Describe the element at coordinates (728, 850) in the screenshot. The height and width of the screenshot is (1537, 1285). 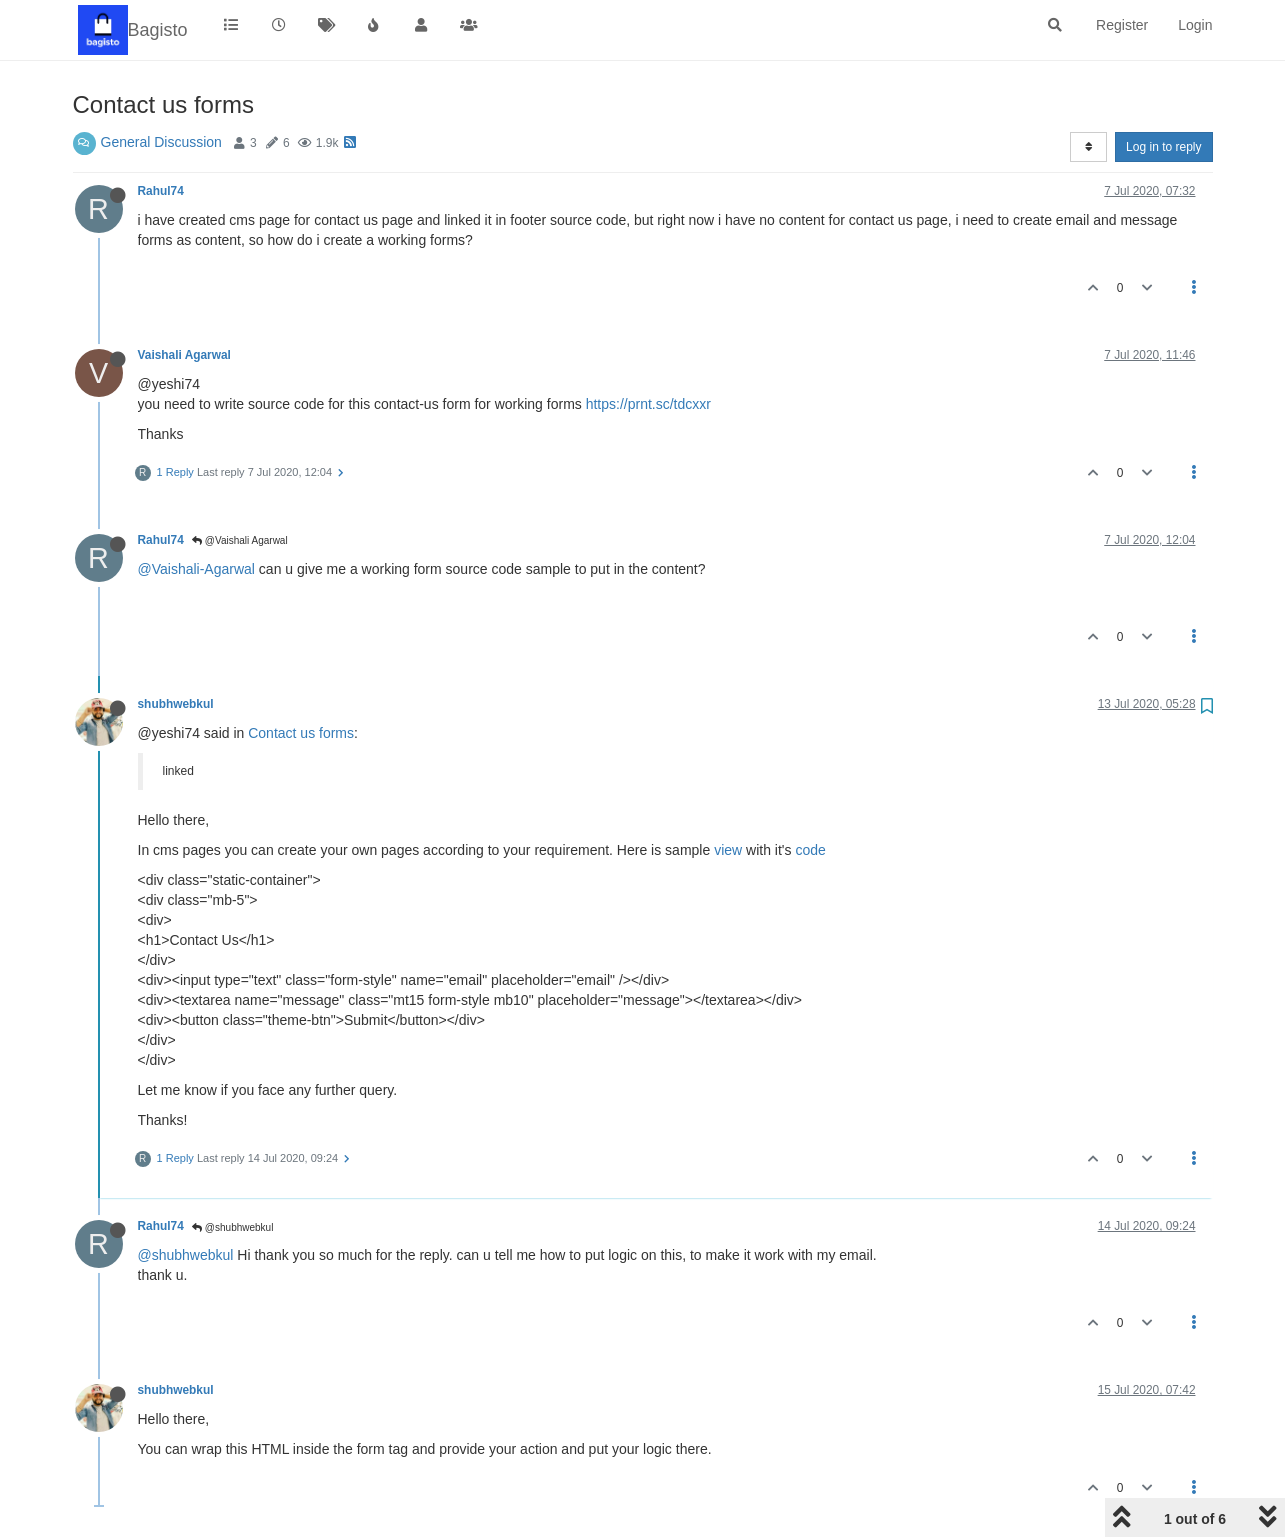
I see `view` at that location.